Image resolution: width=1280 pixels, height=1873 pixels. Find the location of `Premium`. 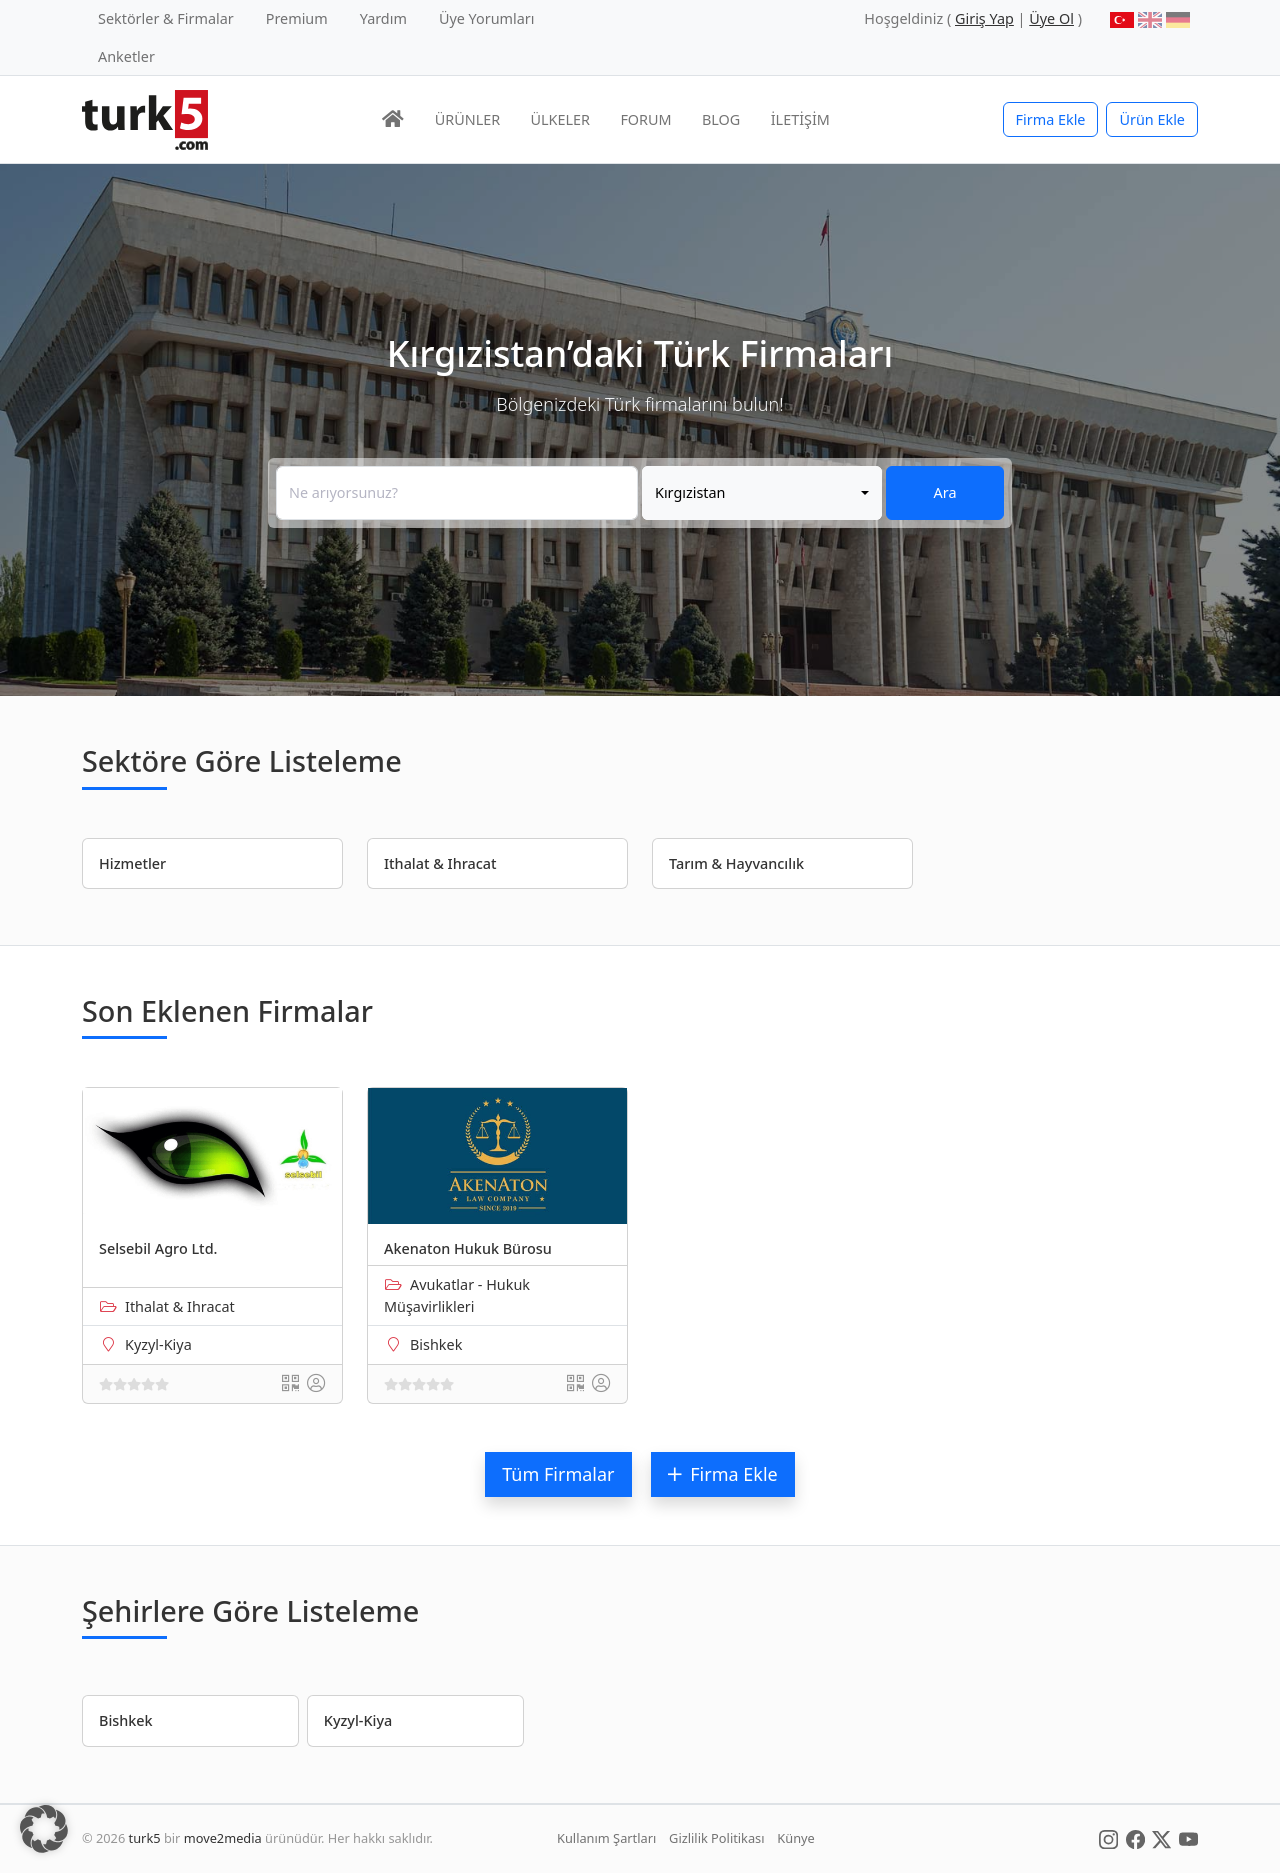

Premium is located at coordinates (297, 18).